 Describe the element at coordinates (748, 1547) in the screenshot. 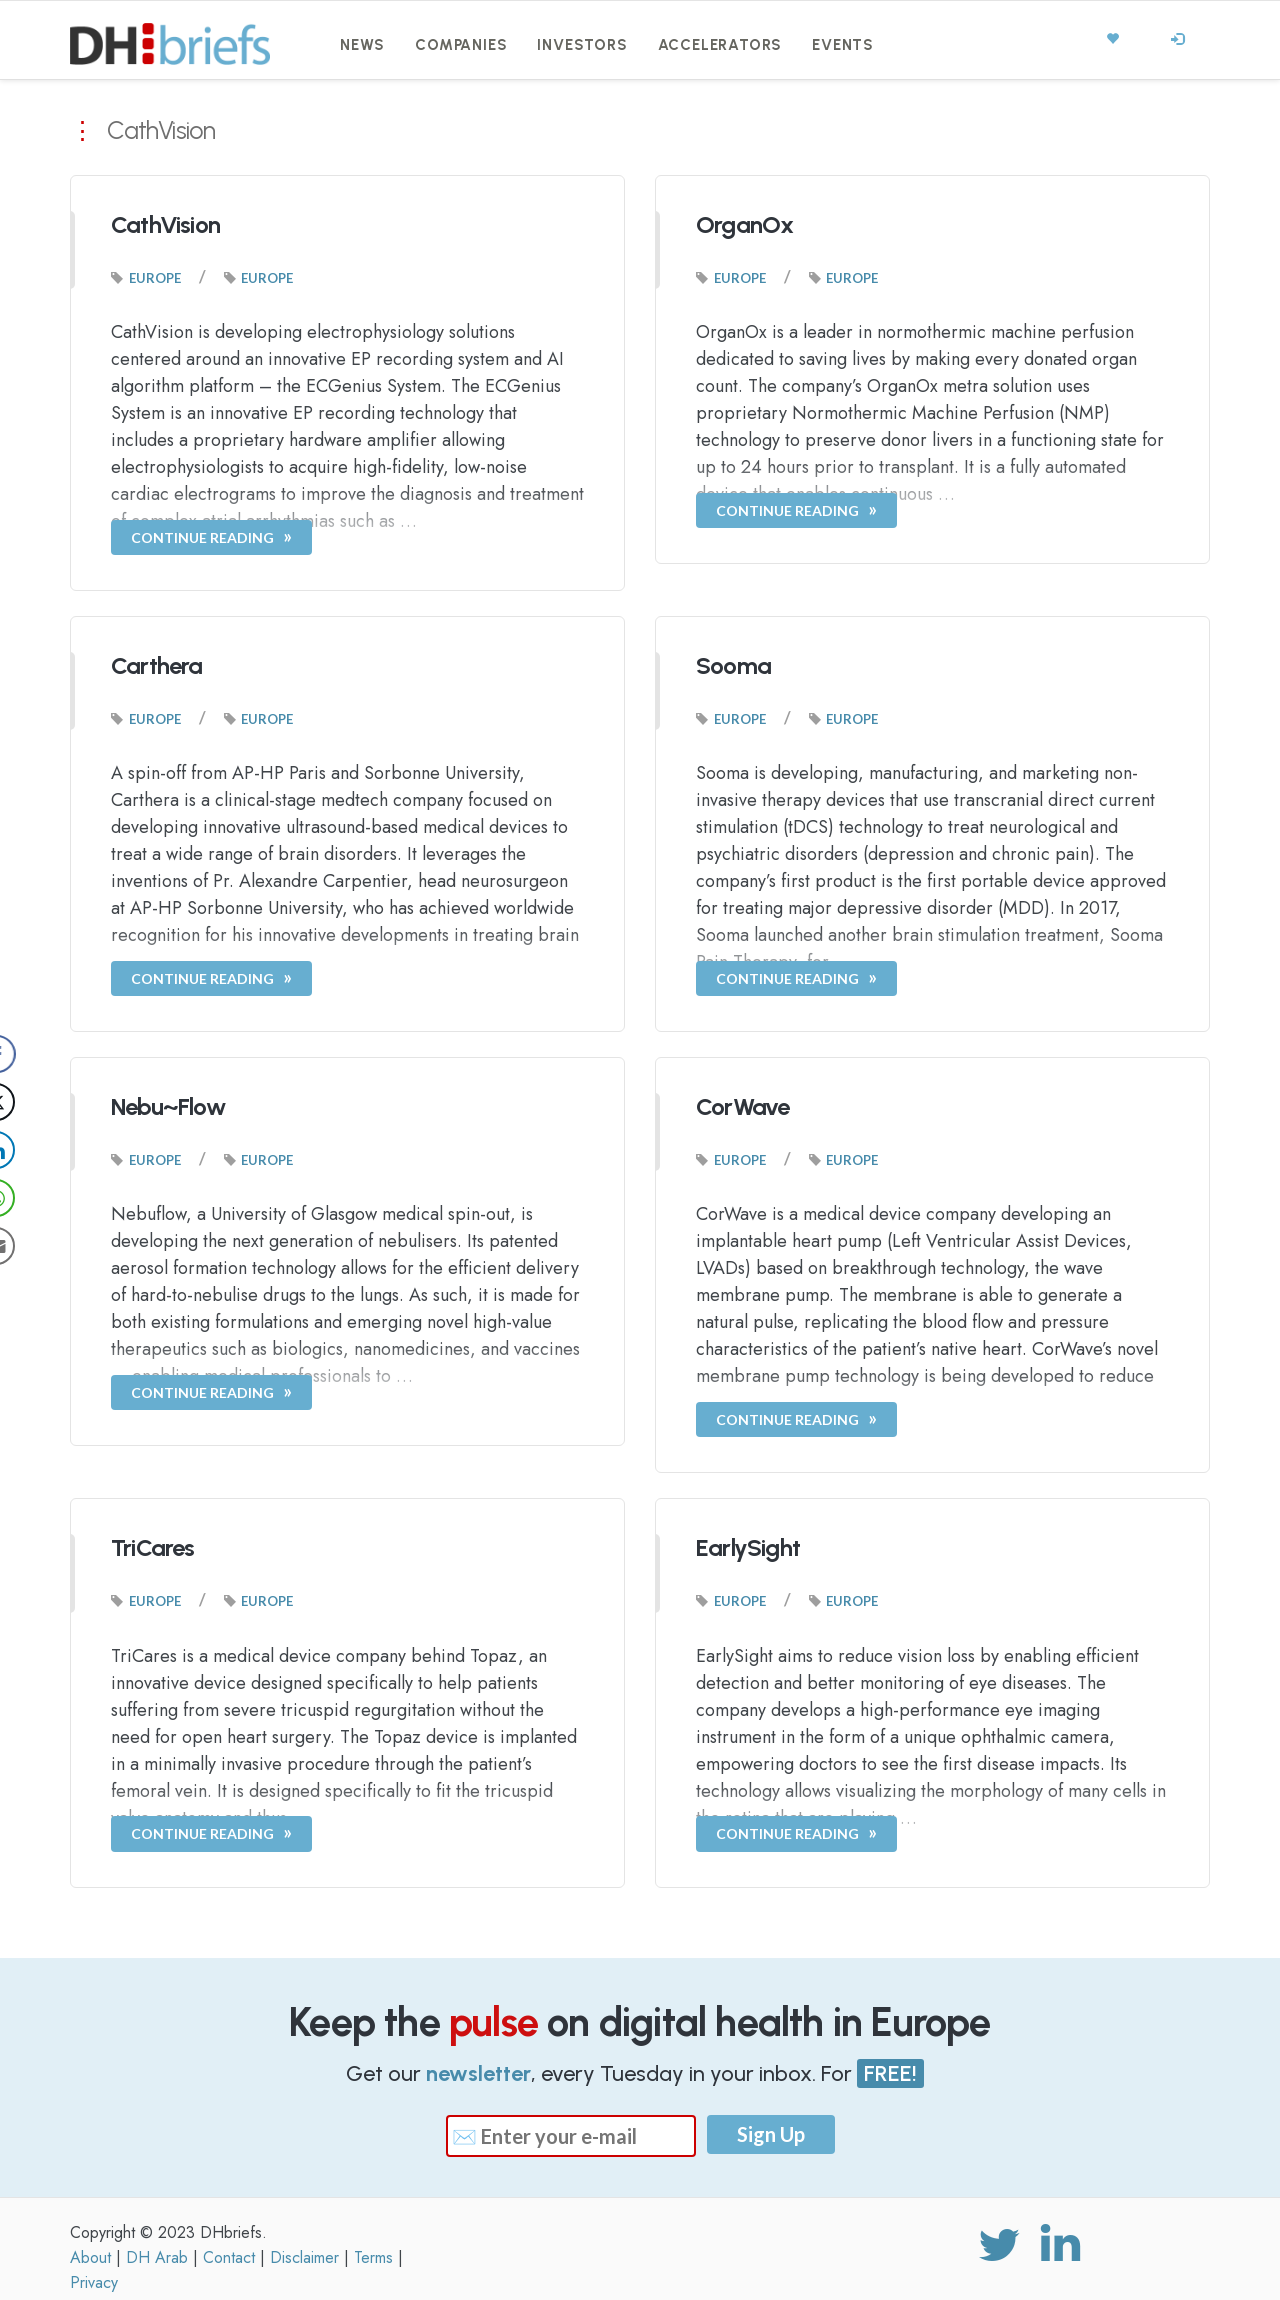

I see `EarlySight` at that location.